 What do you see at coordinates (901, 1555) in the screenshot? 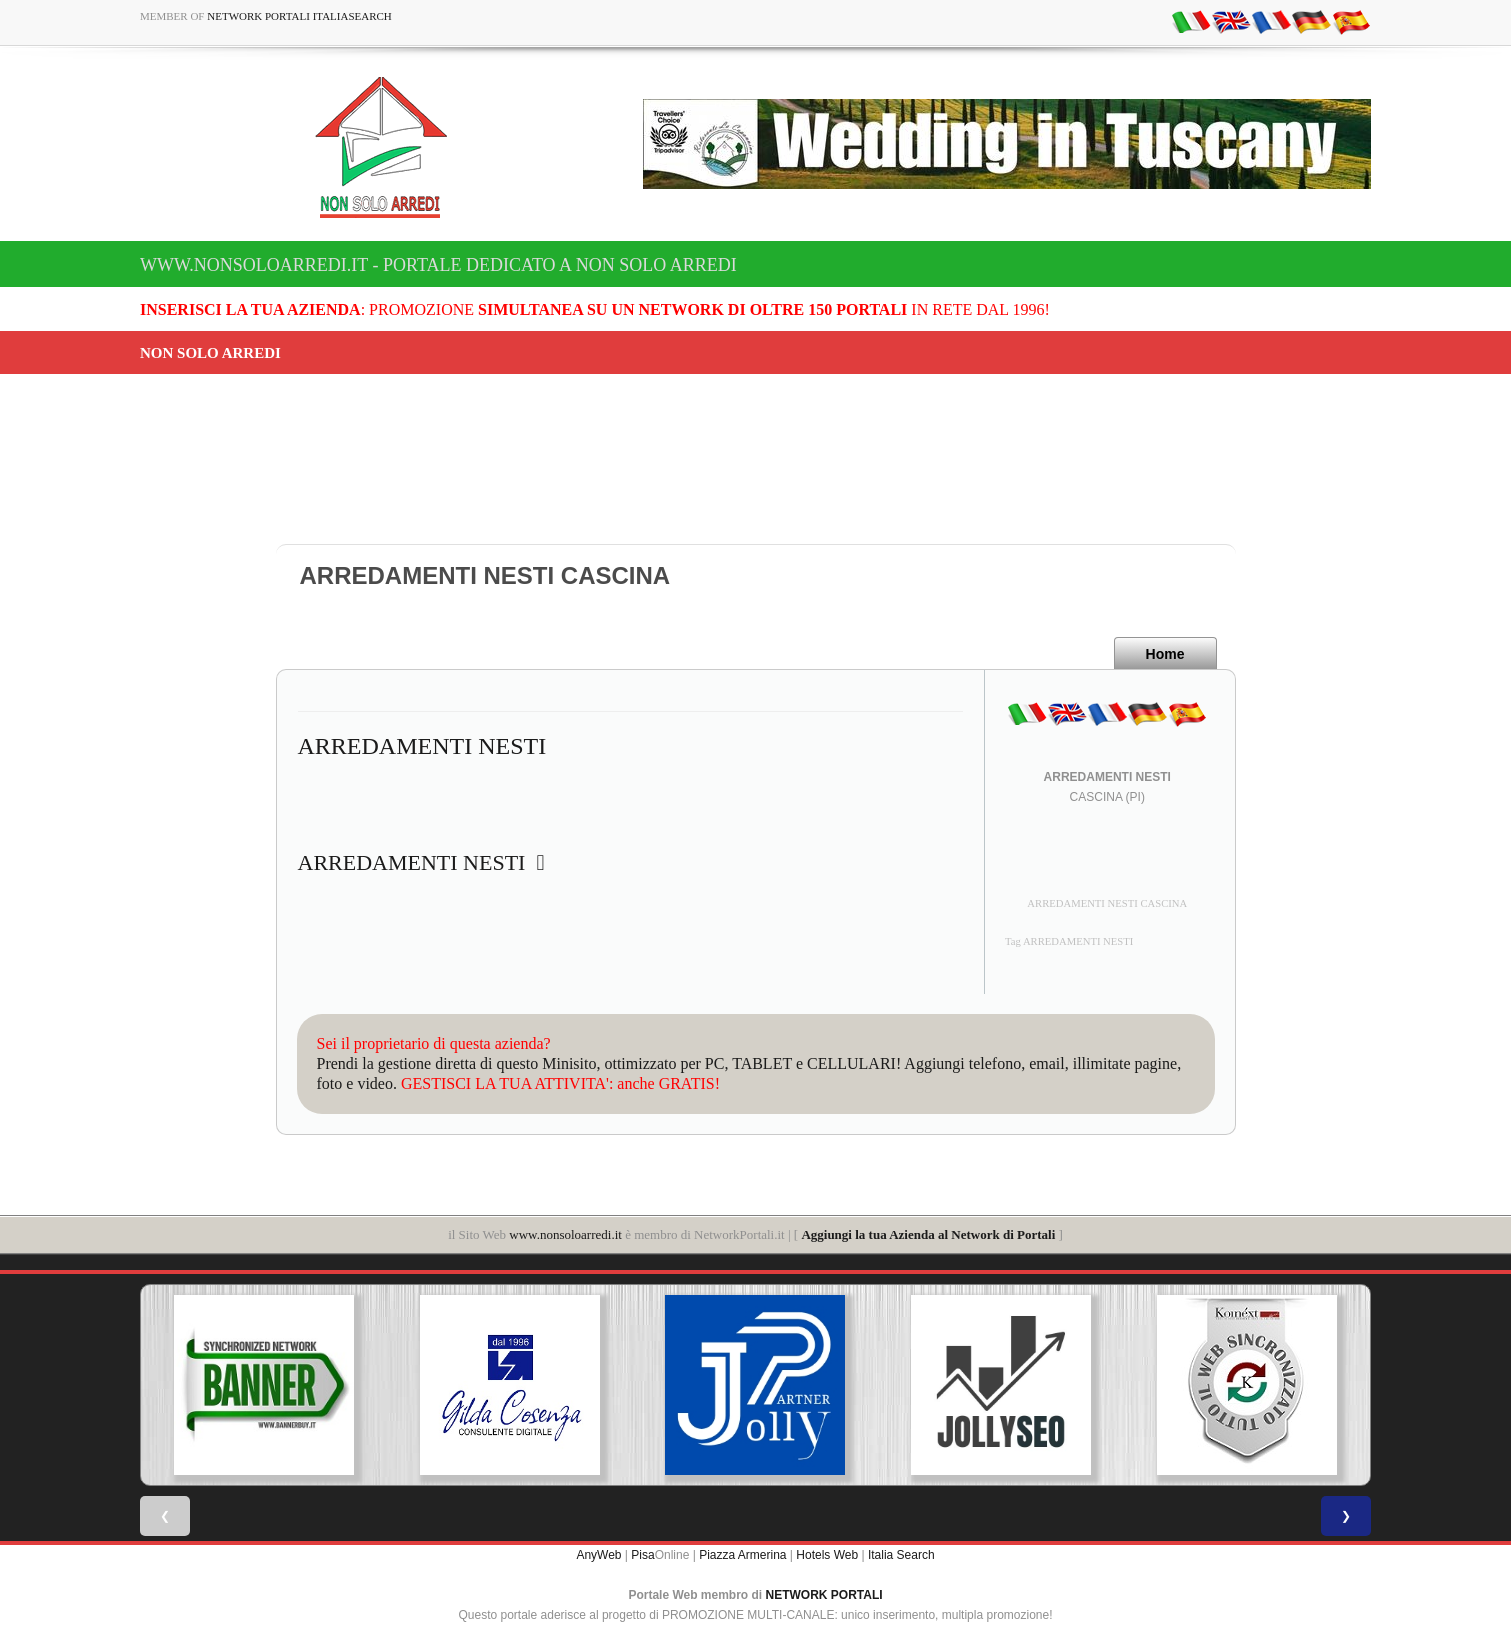
I see `Italia Search` at bounding box center [901, 1555].